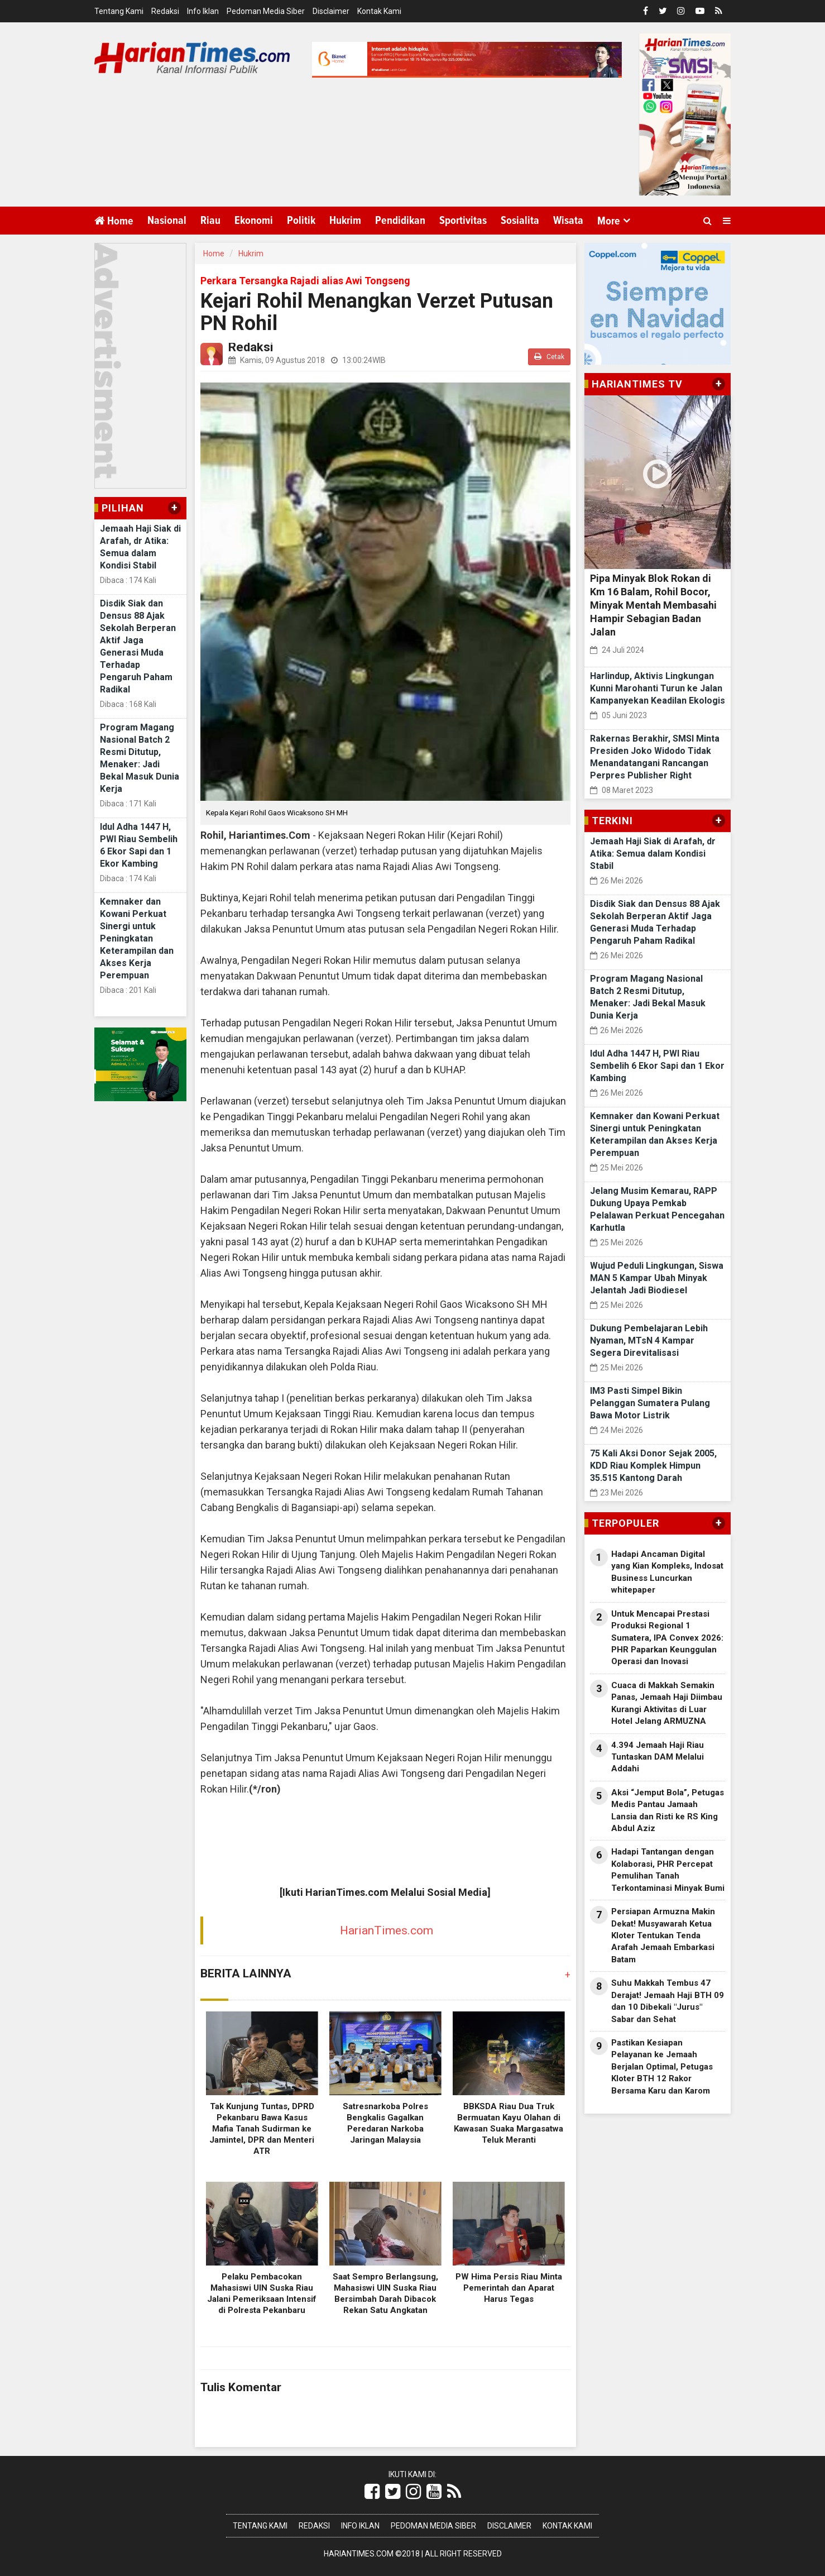 Image resolution: width=825 pixels, height=2576 pixels. What do you see at coordinates (650, 1403) in the screenshot?
I see `IM3 Pasti Simpel Bikin Pelanggan Sumatera Pulang Bawa Motor Listrik` at bounding box center [650, 1403].